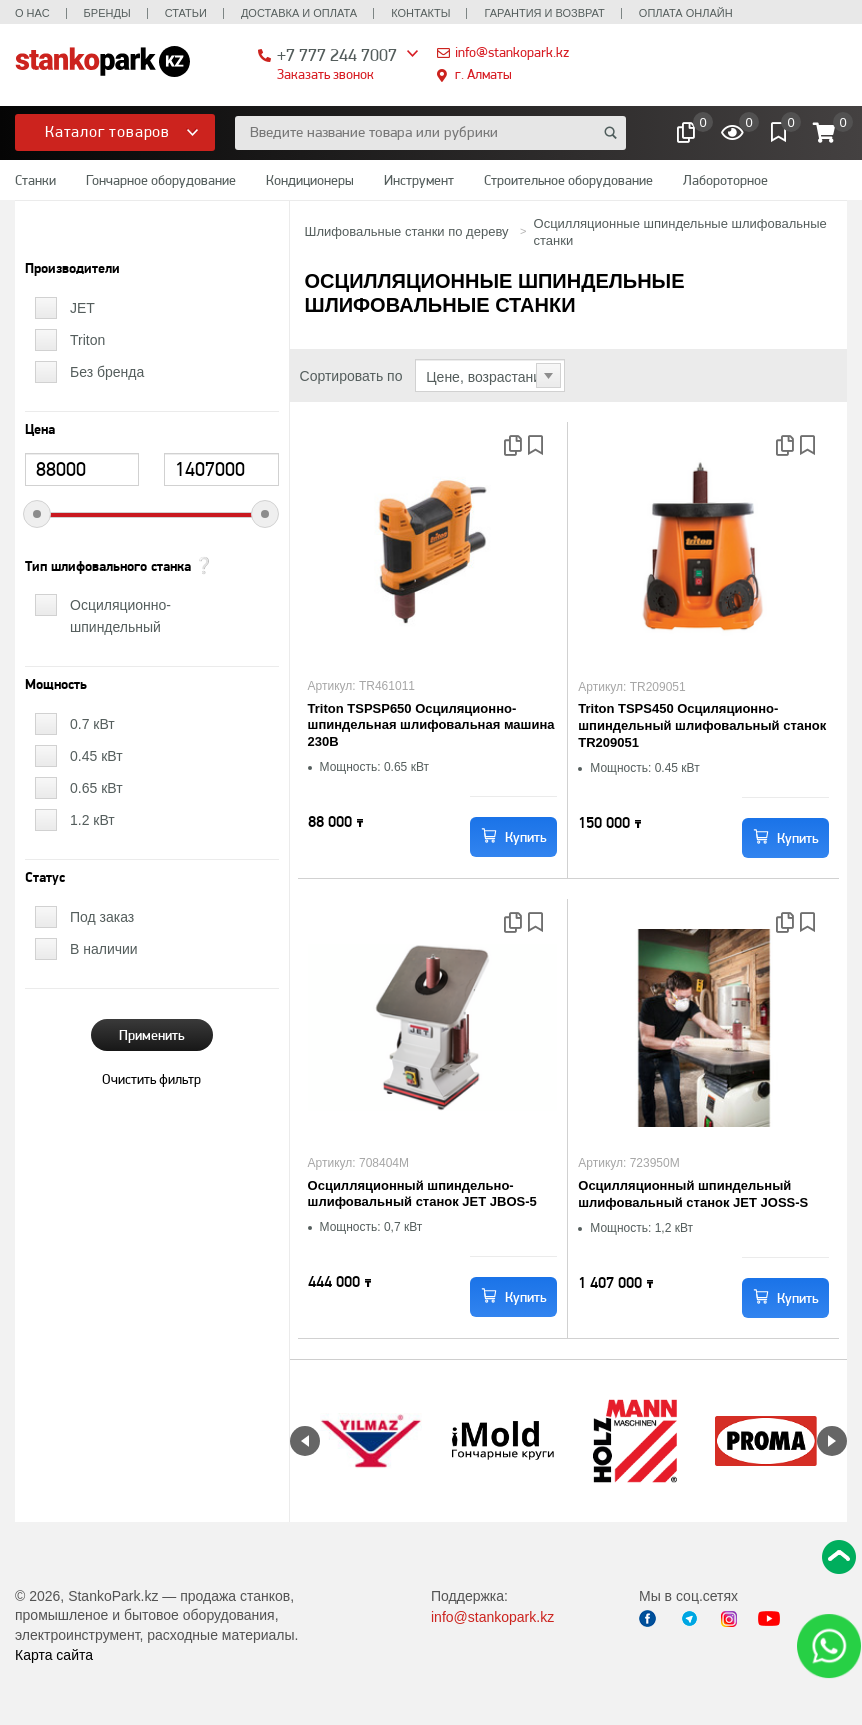 The height and width of the screenshot is (1725, 862). What do you see at coordinates (702, 725) in the screenshot?
I see `Triton TSPS450 Осциляционно-шпиндельный шлифовальный станок TR209051` at bounding box center [702, 725].